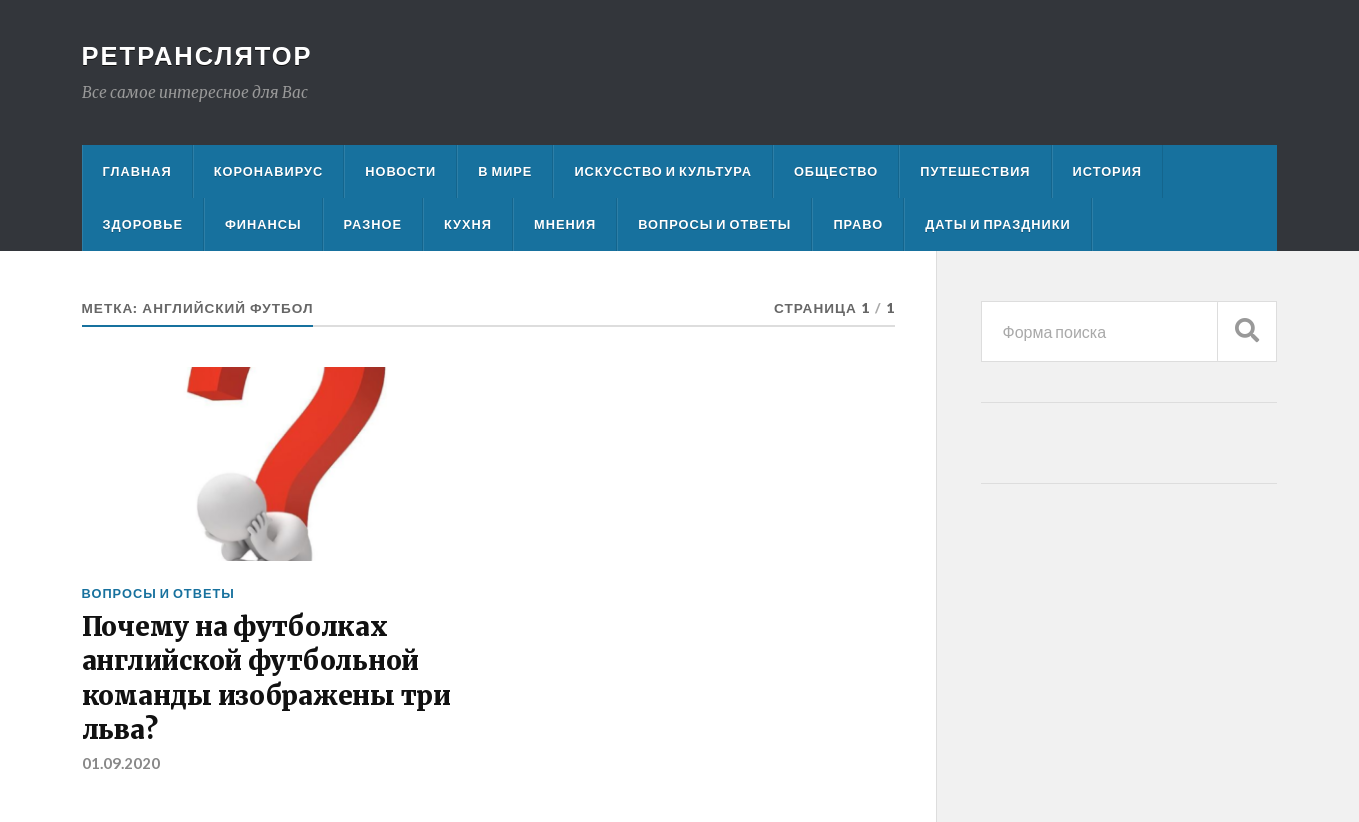 Image resolution: width=1359 pixels, height=822 pixels. What do you see at coordinates (197, 55) in the screenshot?
I see `Ретранслятор` at bounding box center [197, 55].